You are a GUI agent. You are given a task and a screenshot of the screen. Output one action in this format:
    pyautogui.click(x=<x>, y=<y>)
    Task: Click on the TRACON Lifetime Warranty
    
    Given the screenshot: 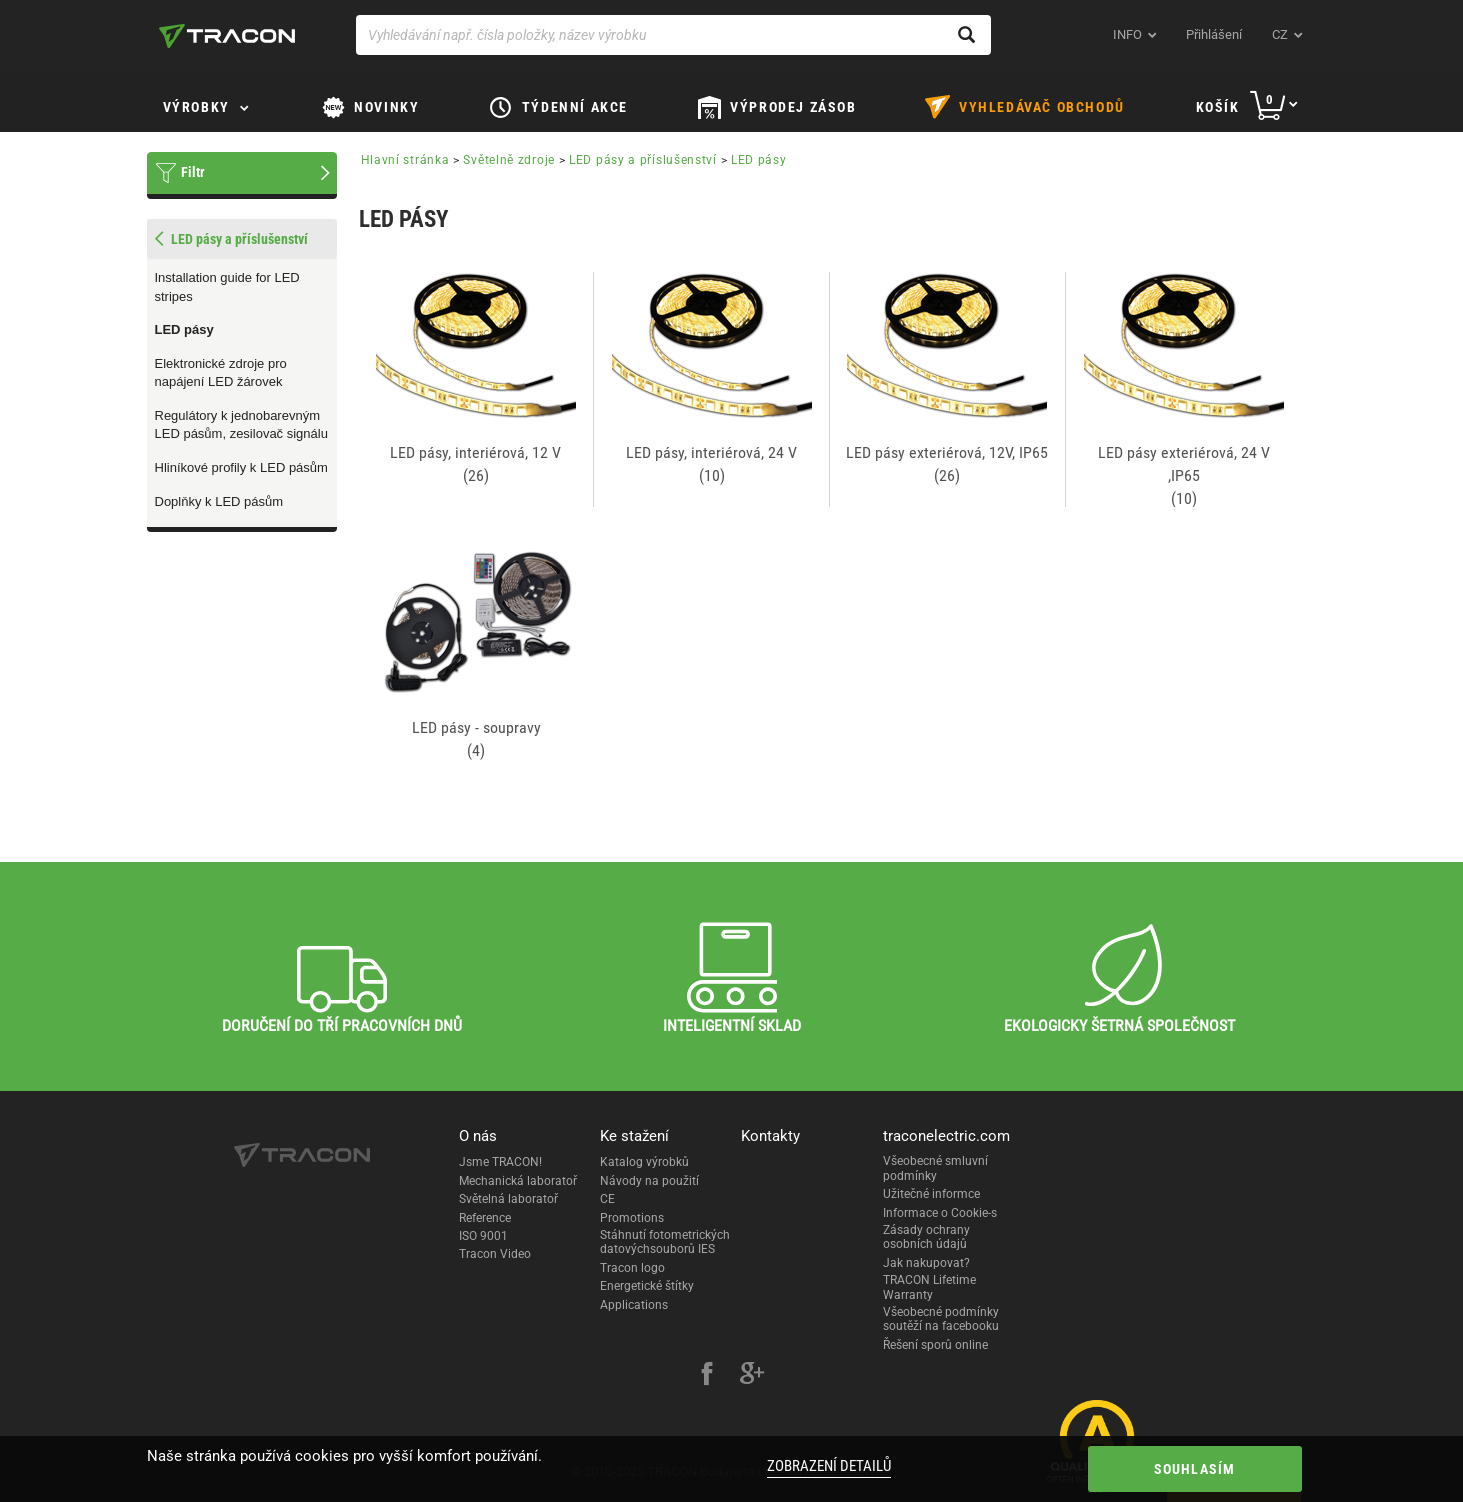 What is the action you would take?
    pyautogui.click(x=929, y=1287)
    